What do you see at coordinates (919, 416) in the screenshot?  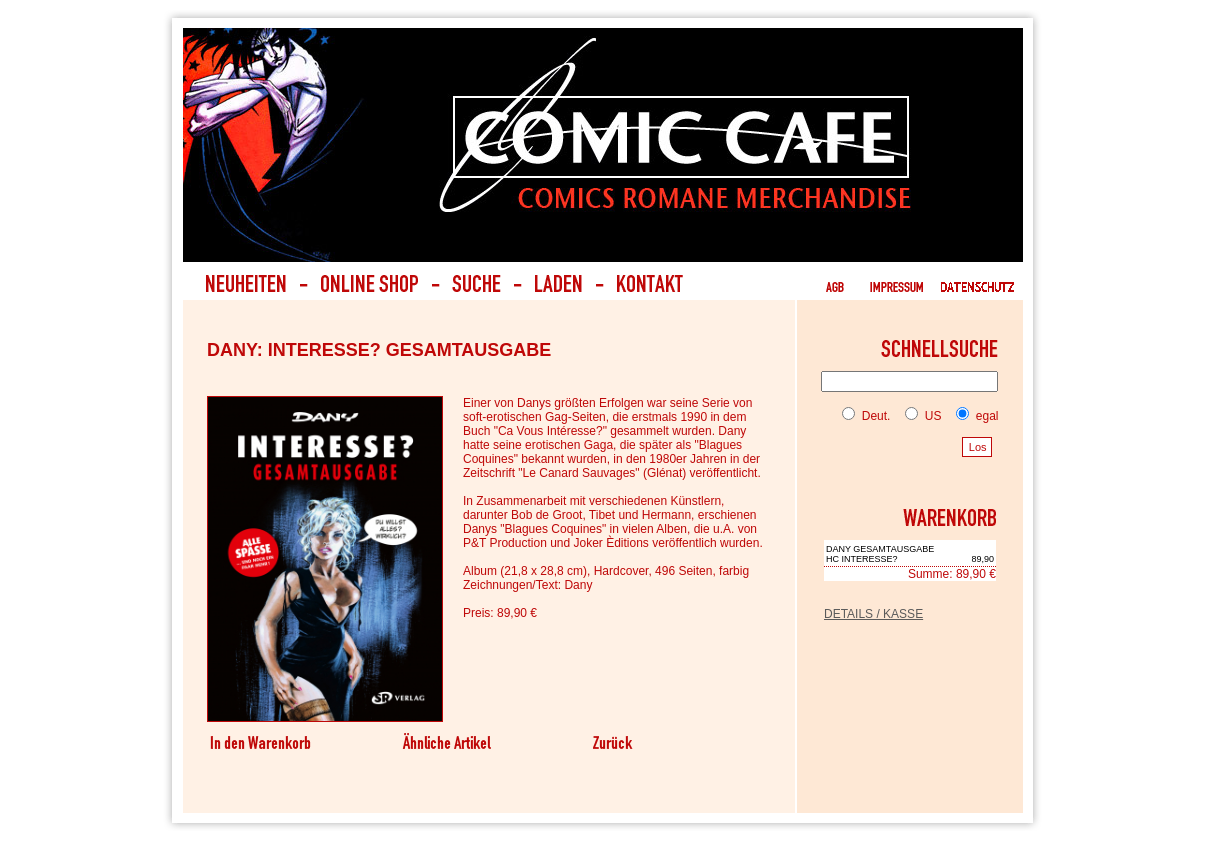 I see `US` at bounding box center [919, 416].